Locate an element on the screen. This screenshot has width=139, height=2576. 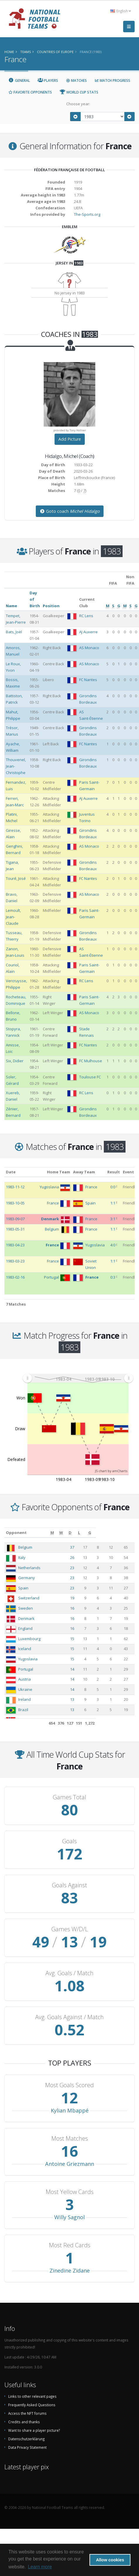
14 is located at coordinates (84, 1669).